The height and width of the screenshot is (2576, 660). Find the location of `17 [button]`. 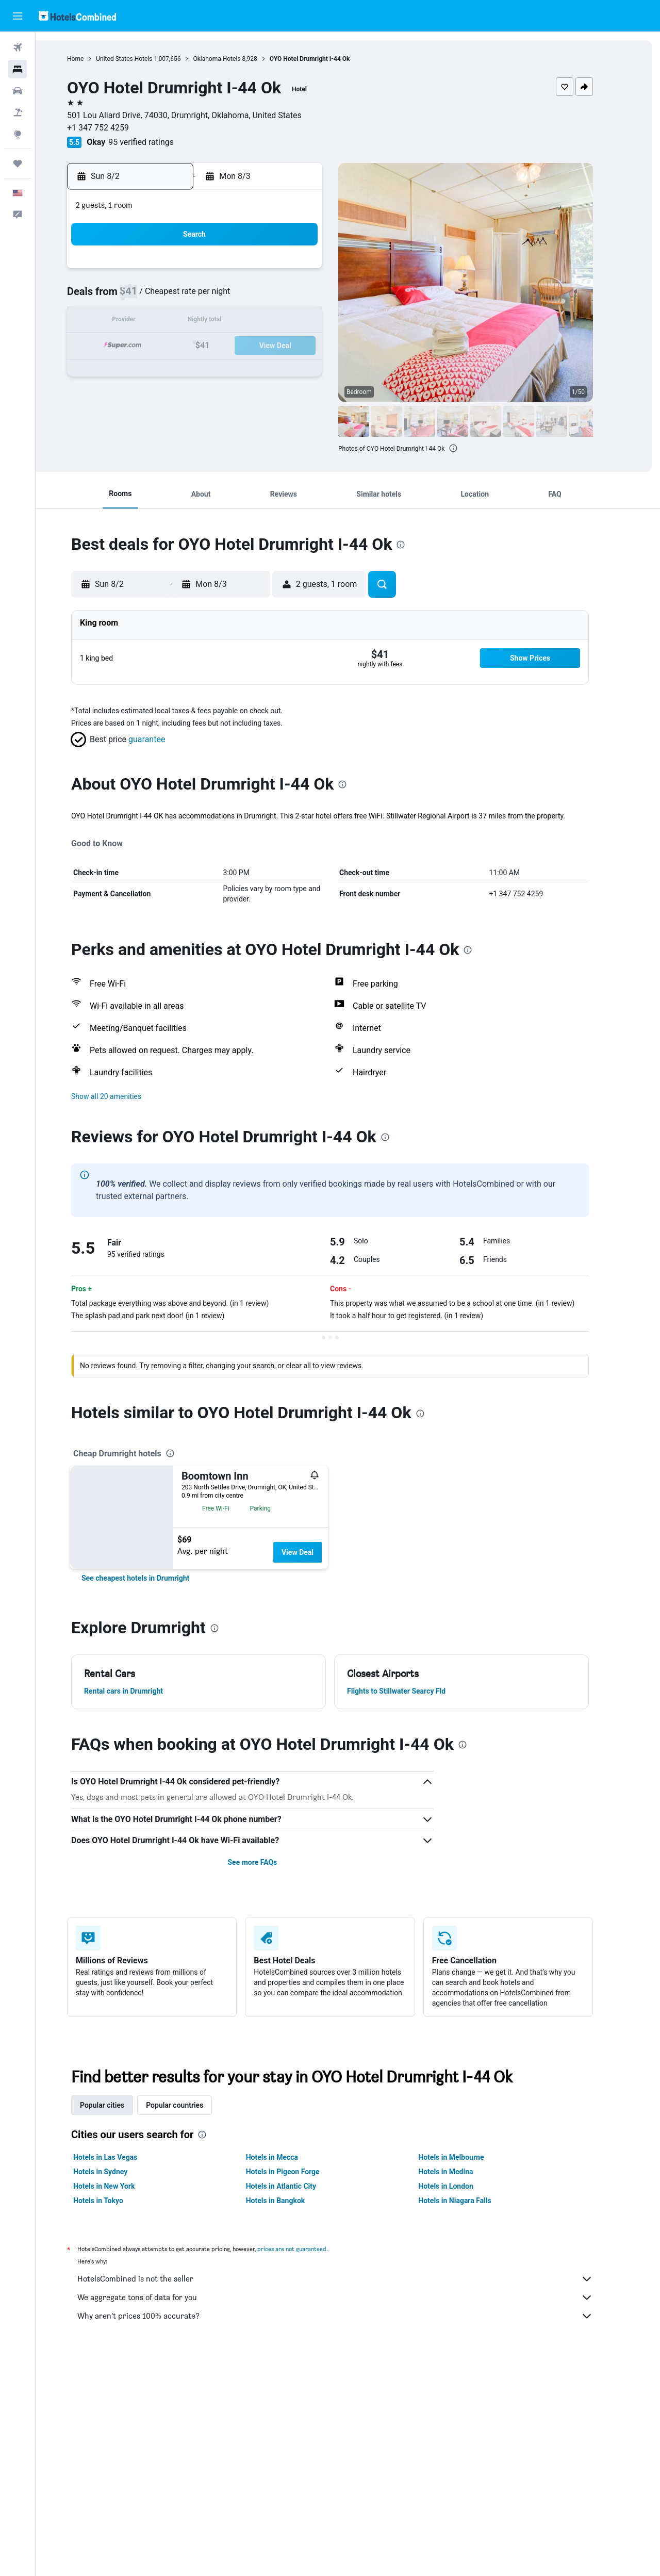

17 [button] is located at coordinates (189, 346).